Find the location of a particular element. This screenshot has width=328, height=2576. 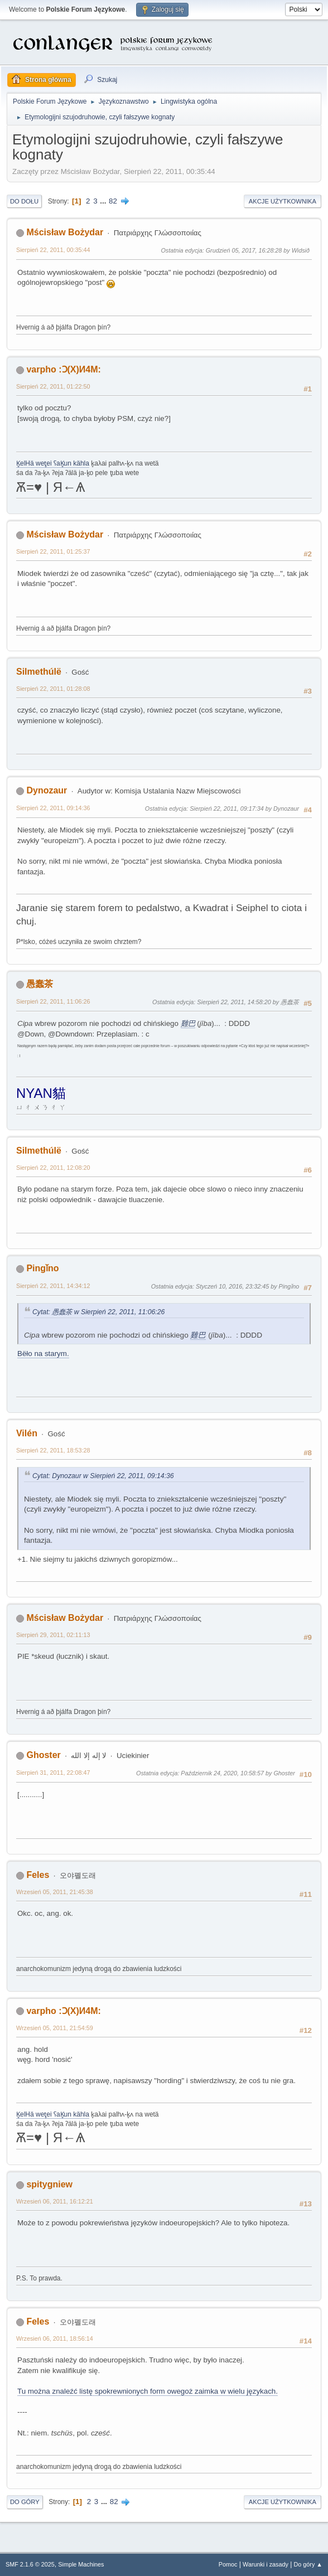

K̥elHä wet̥ei ʕaK̥un kähla is located at coordinates (52, 463).